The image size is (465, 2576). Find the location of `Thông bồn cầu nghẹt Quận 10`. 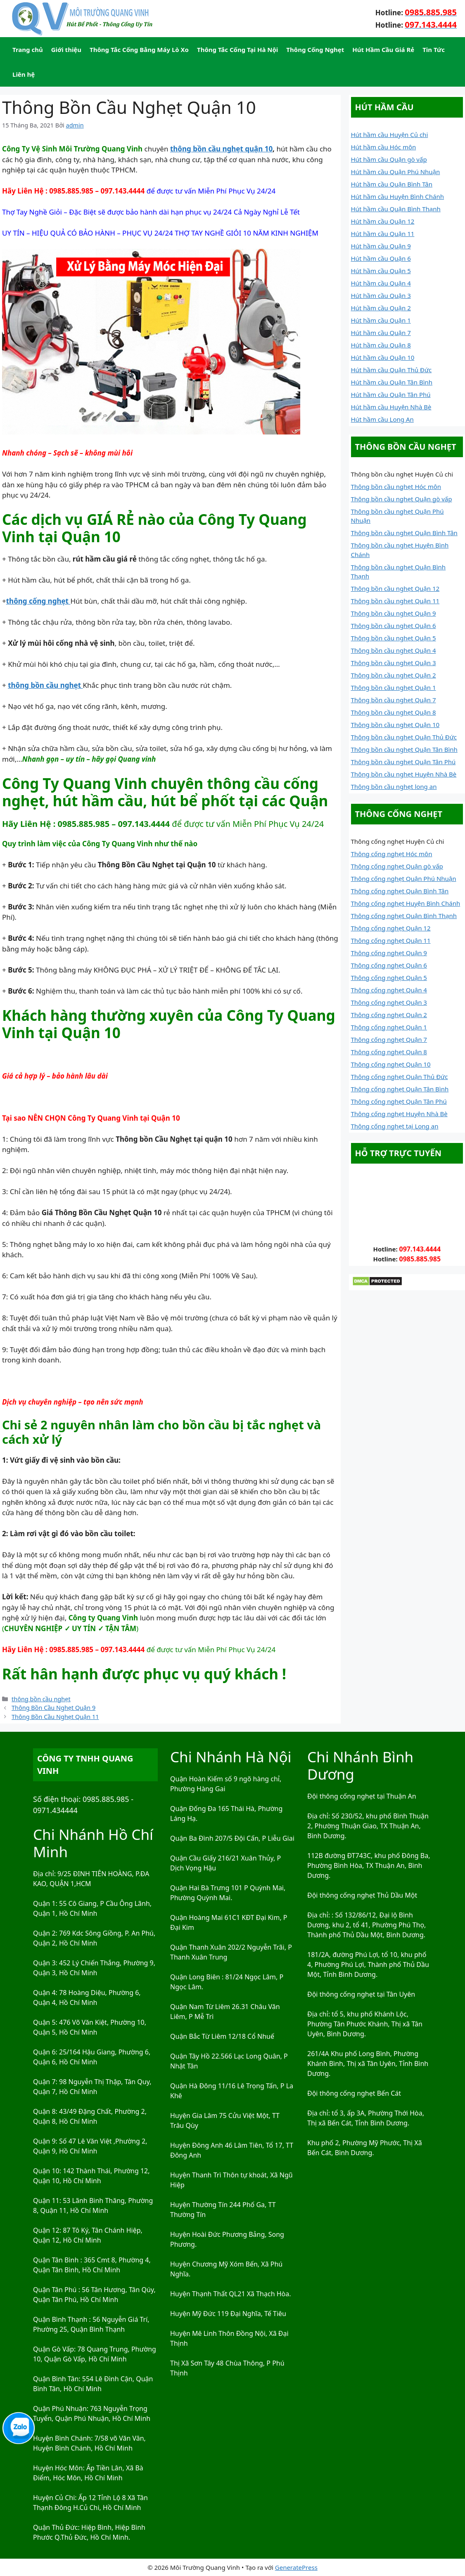

Thông bồn cầu nghẹt Quận 10 is located at coordinates (395, 724).